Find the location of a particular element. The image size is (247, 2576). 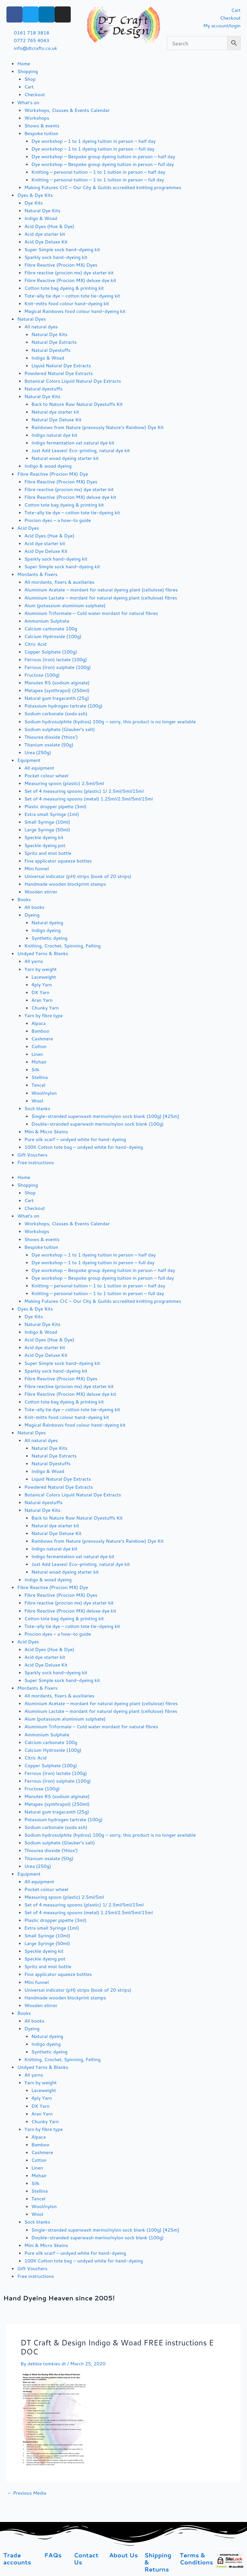

Dye workshop – 1 to 1 dyeing tuition in person – full day is located at coordinates (93, 148).